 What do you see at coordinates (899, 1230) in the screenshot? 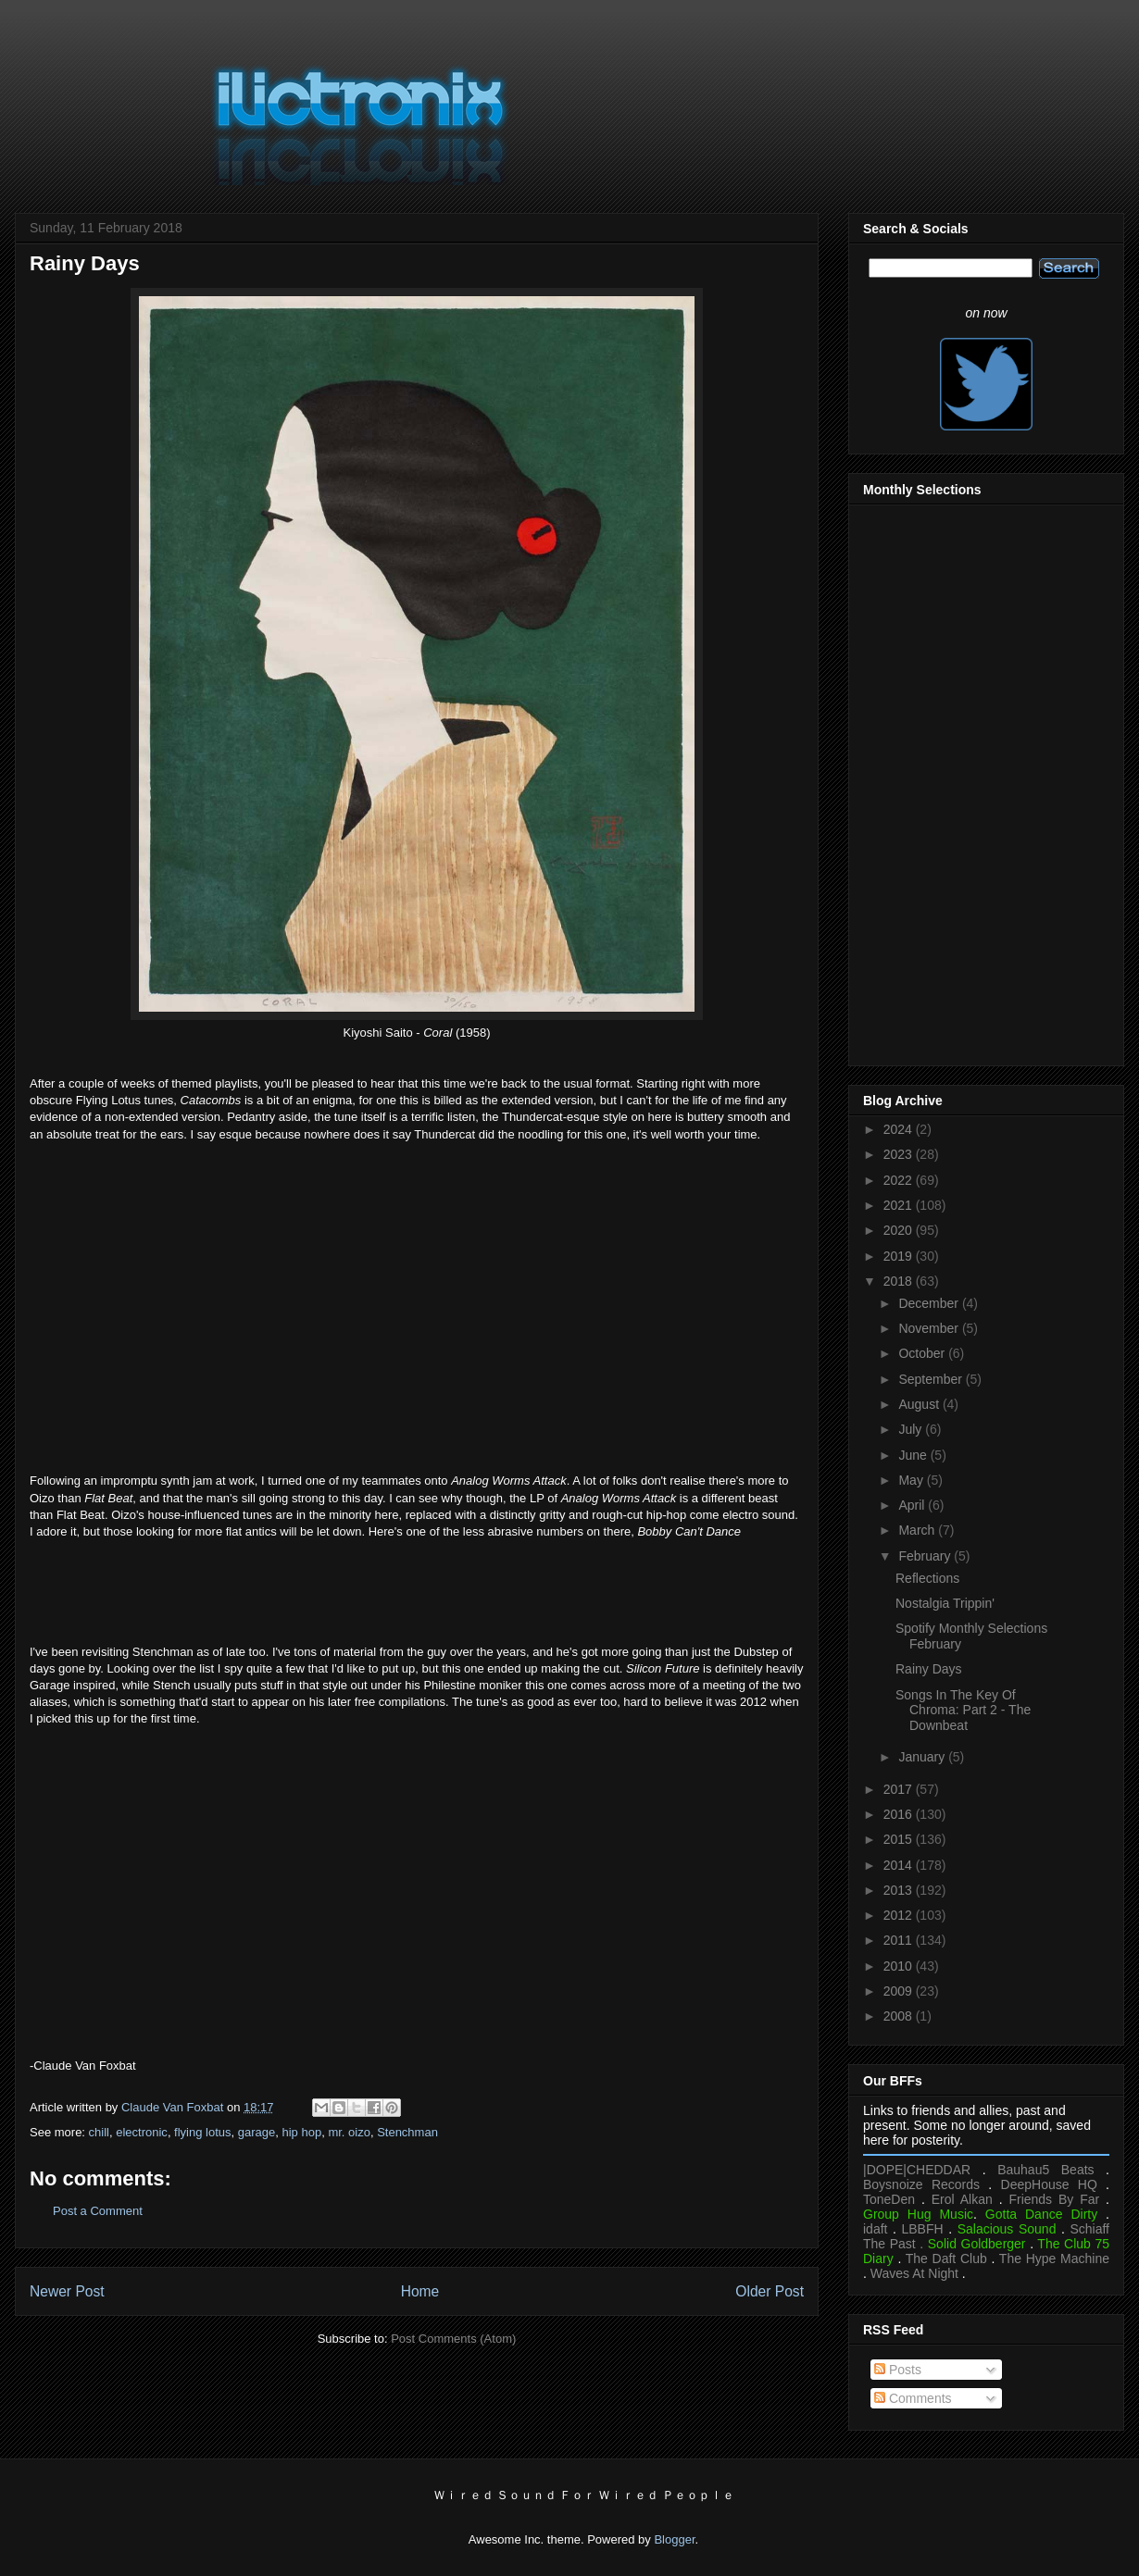
I see `2020` at bounding box center [899, 1230].